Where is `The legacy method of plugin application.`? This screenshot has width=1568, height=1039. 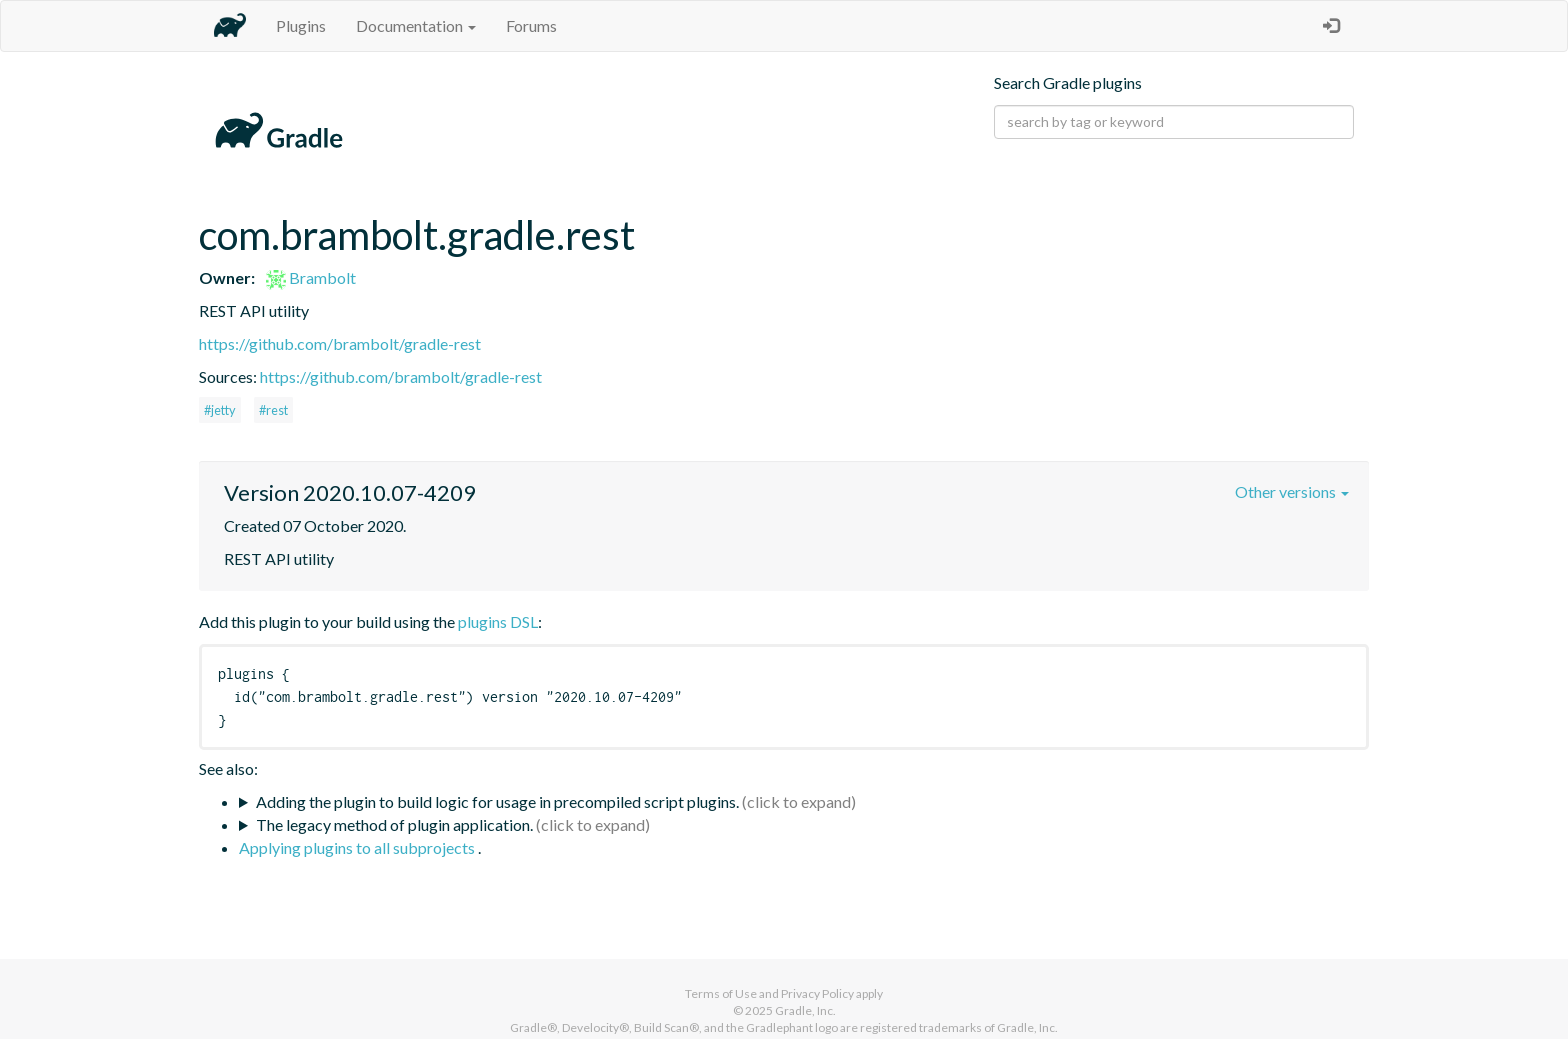 The legacy method of plugin application. is located at coordinates (394, 824).